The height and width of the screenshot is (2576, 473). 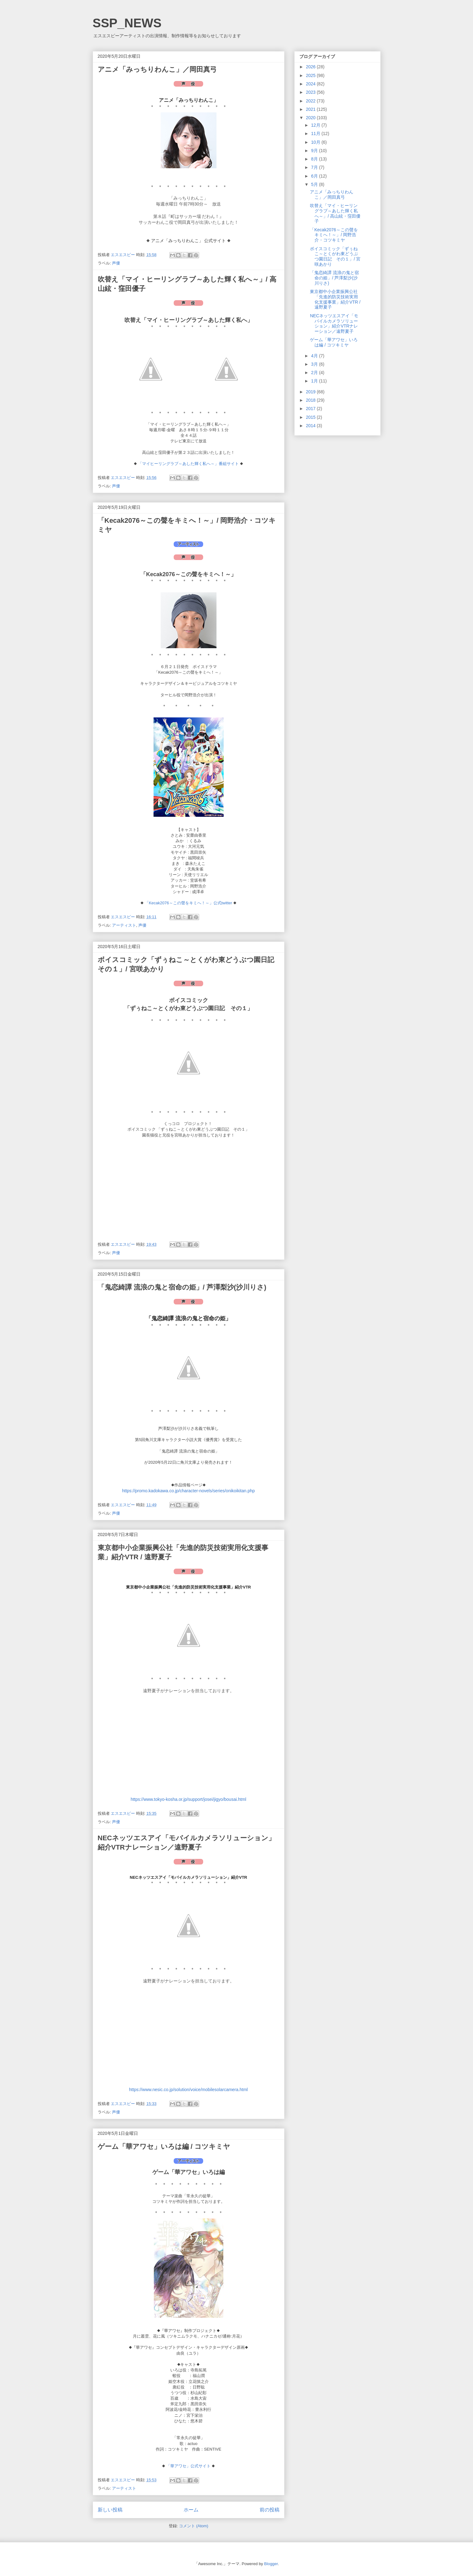 I want to click on 11月, so click(x=316, y=133).